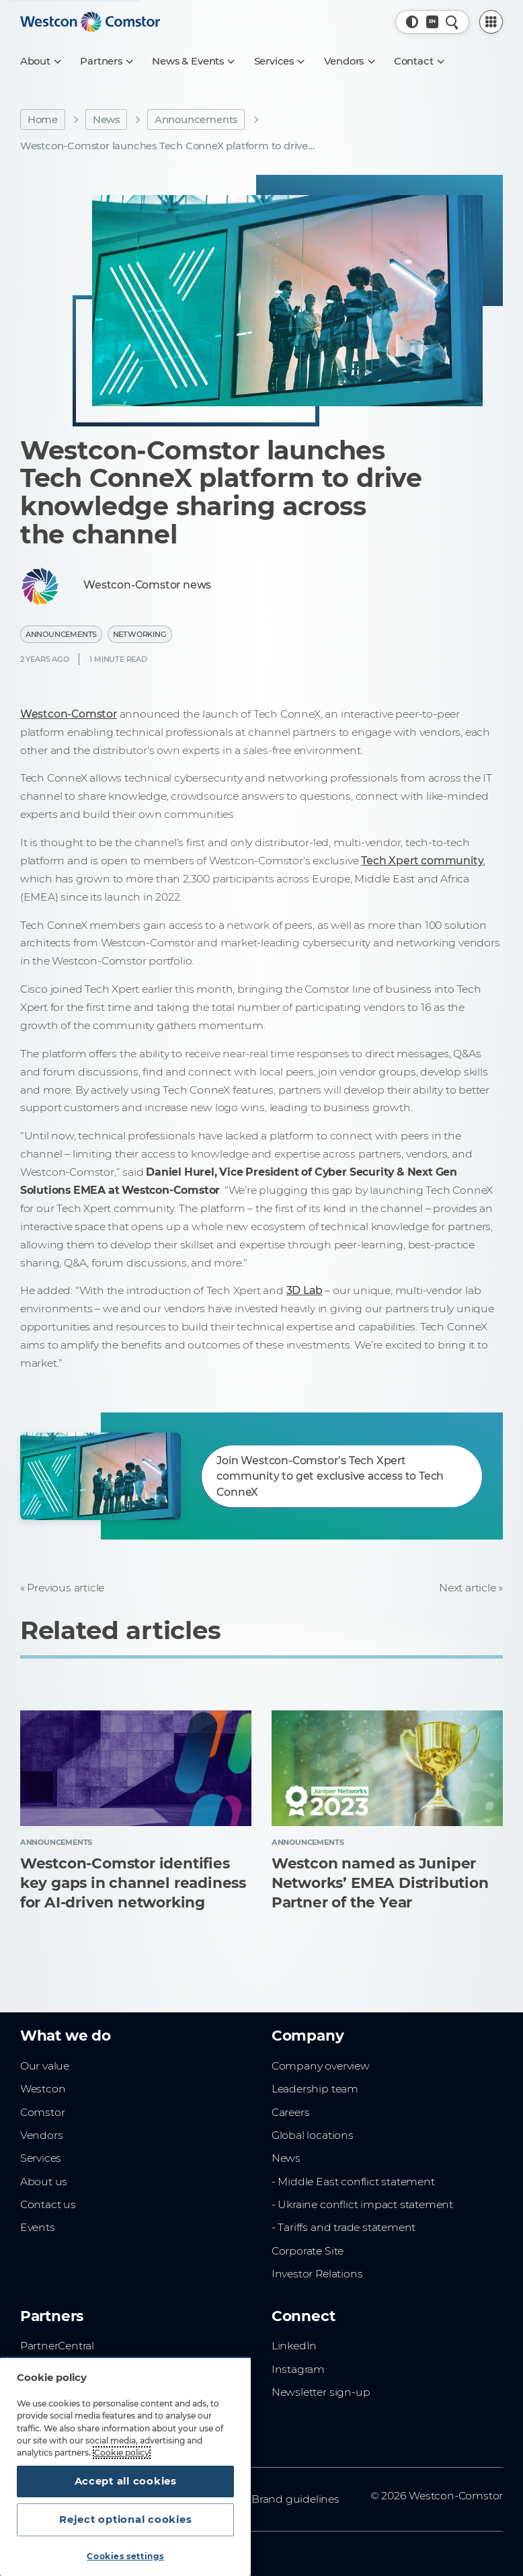 This screenshot has height=2576, width=523. Describe the element at coordinates (349, 61) in the screenshot. I see `[Vendors]` at that location.